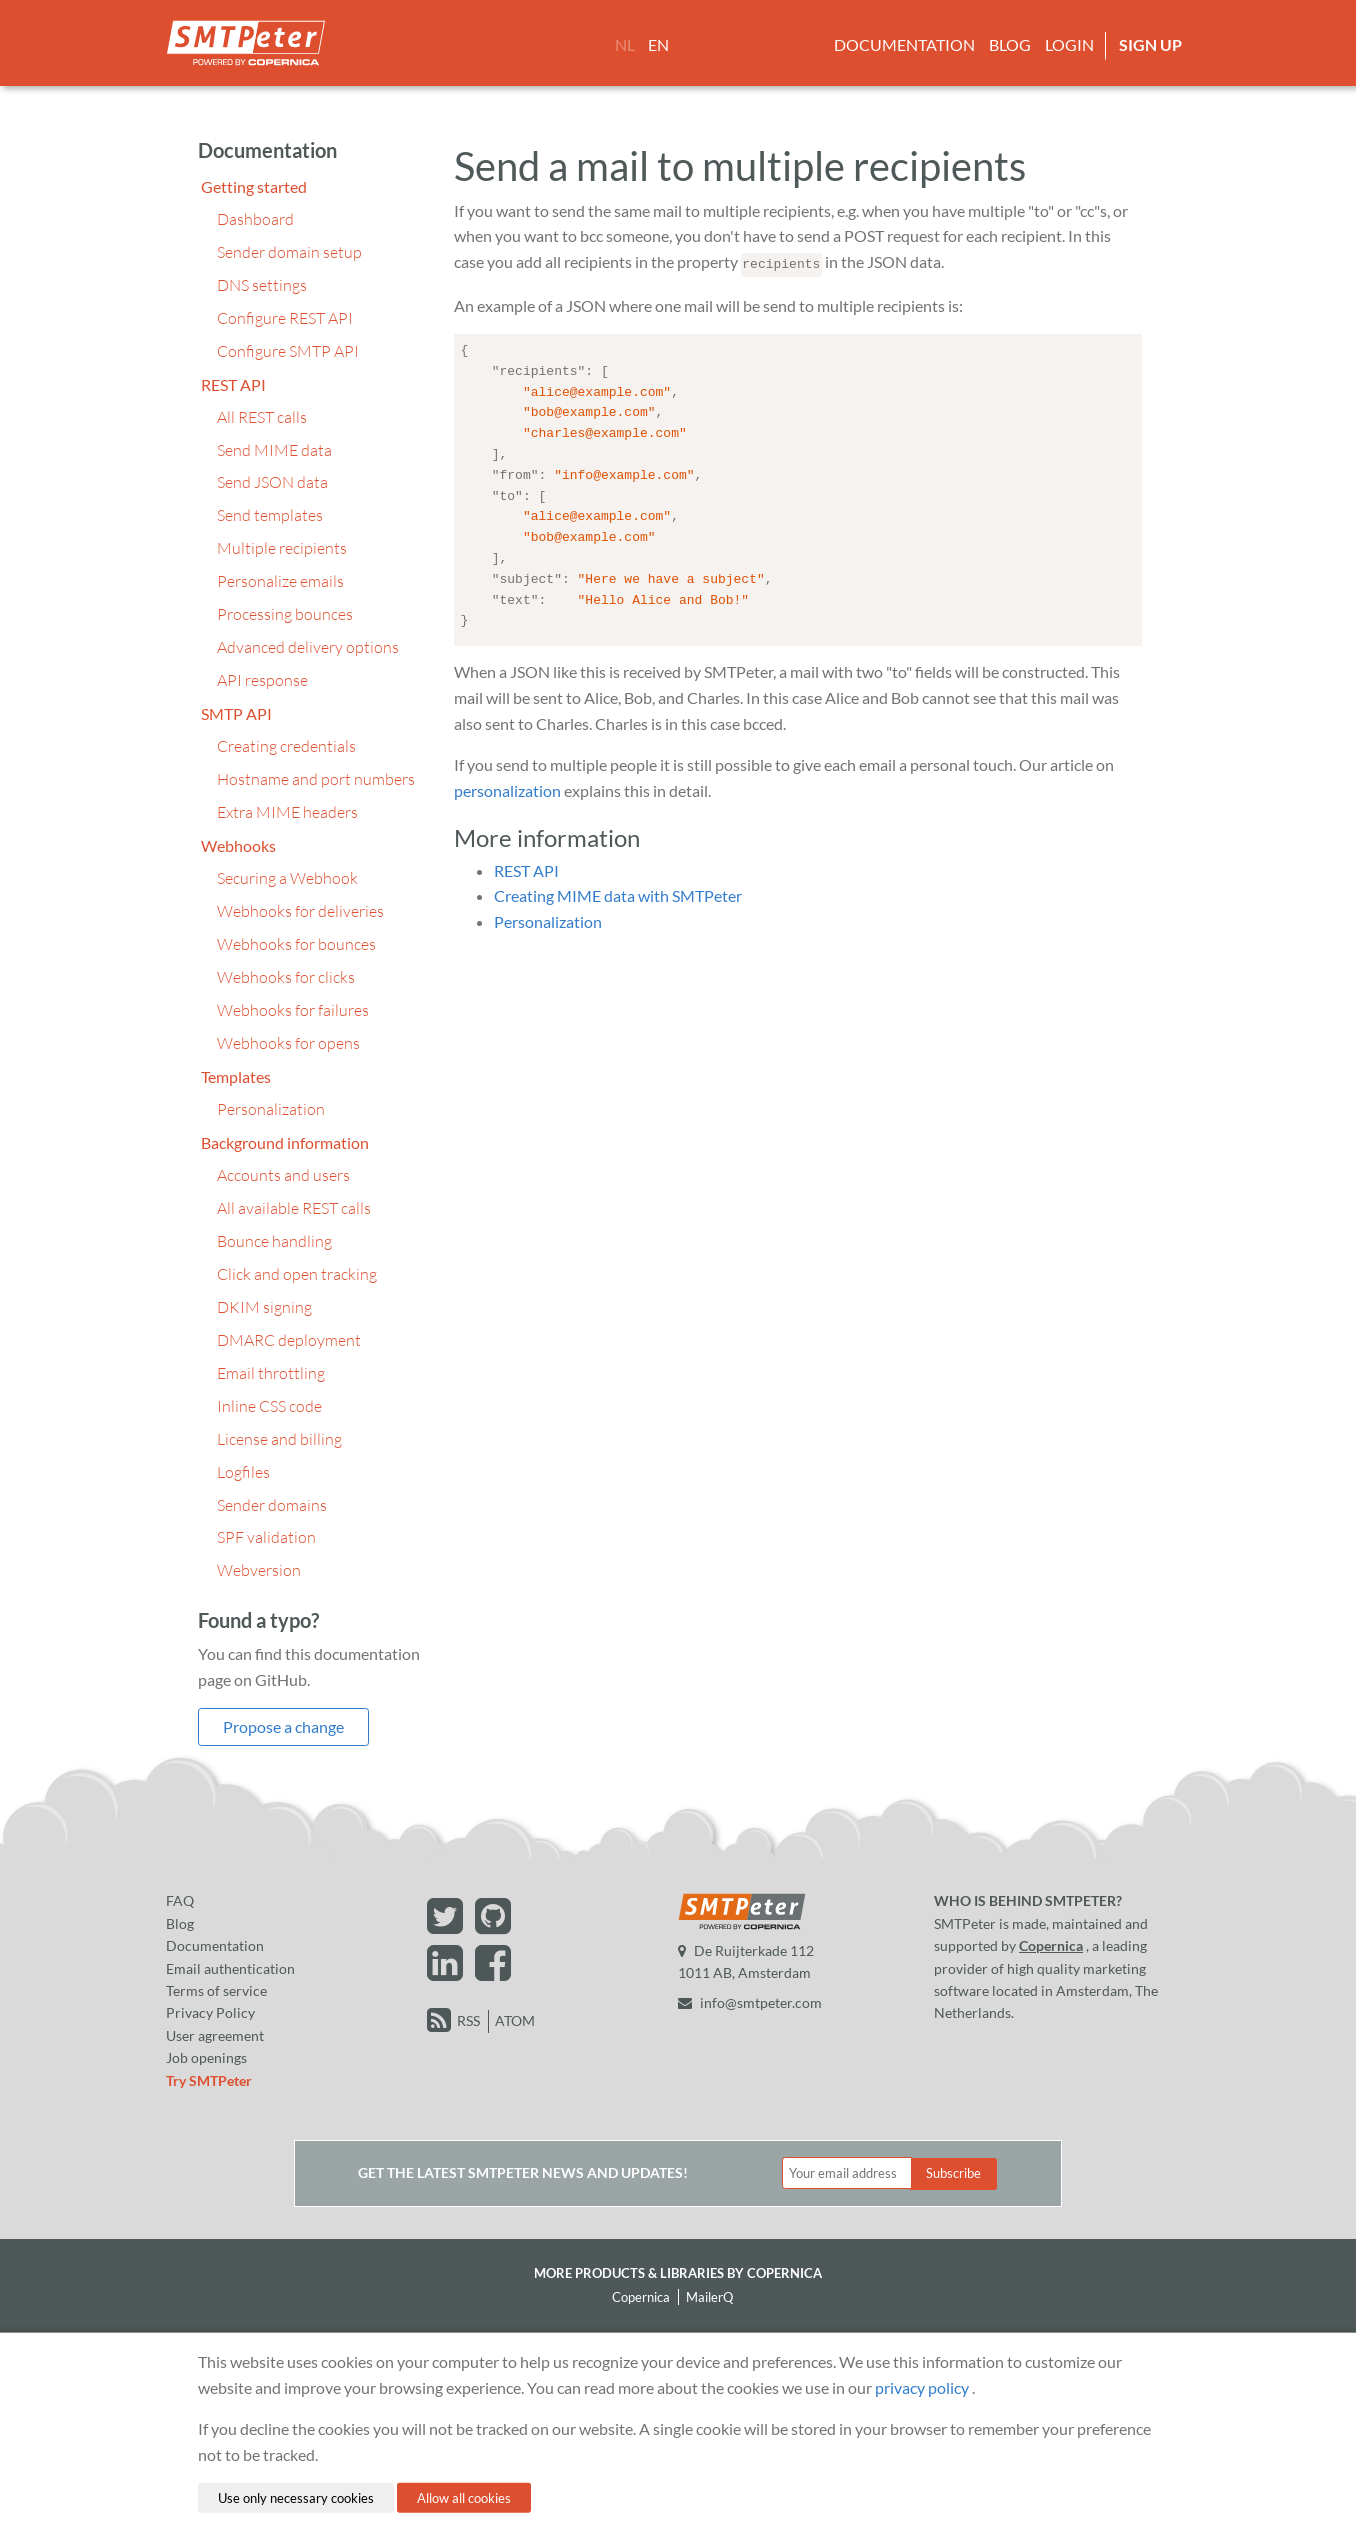 This screenshot has width=1356, height=2529. Describe the element at coordinates (262, 285) in the screenshot. I see `DNS settings` at that location.